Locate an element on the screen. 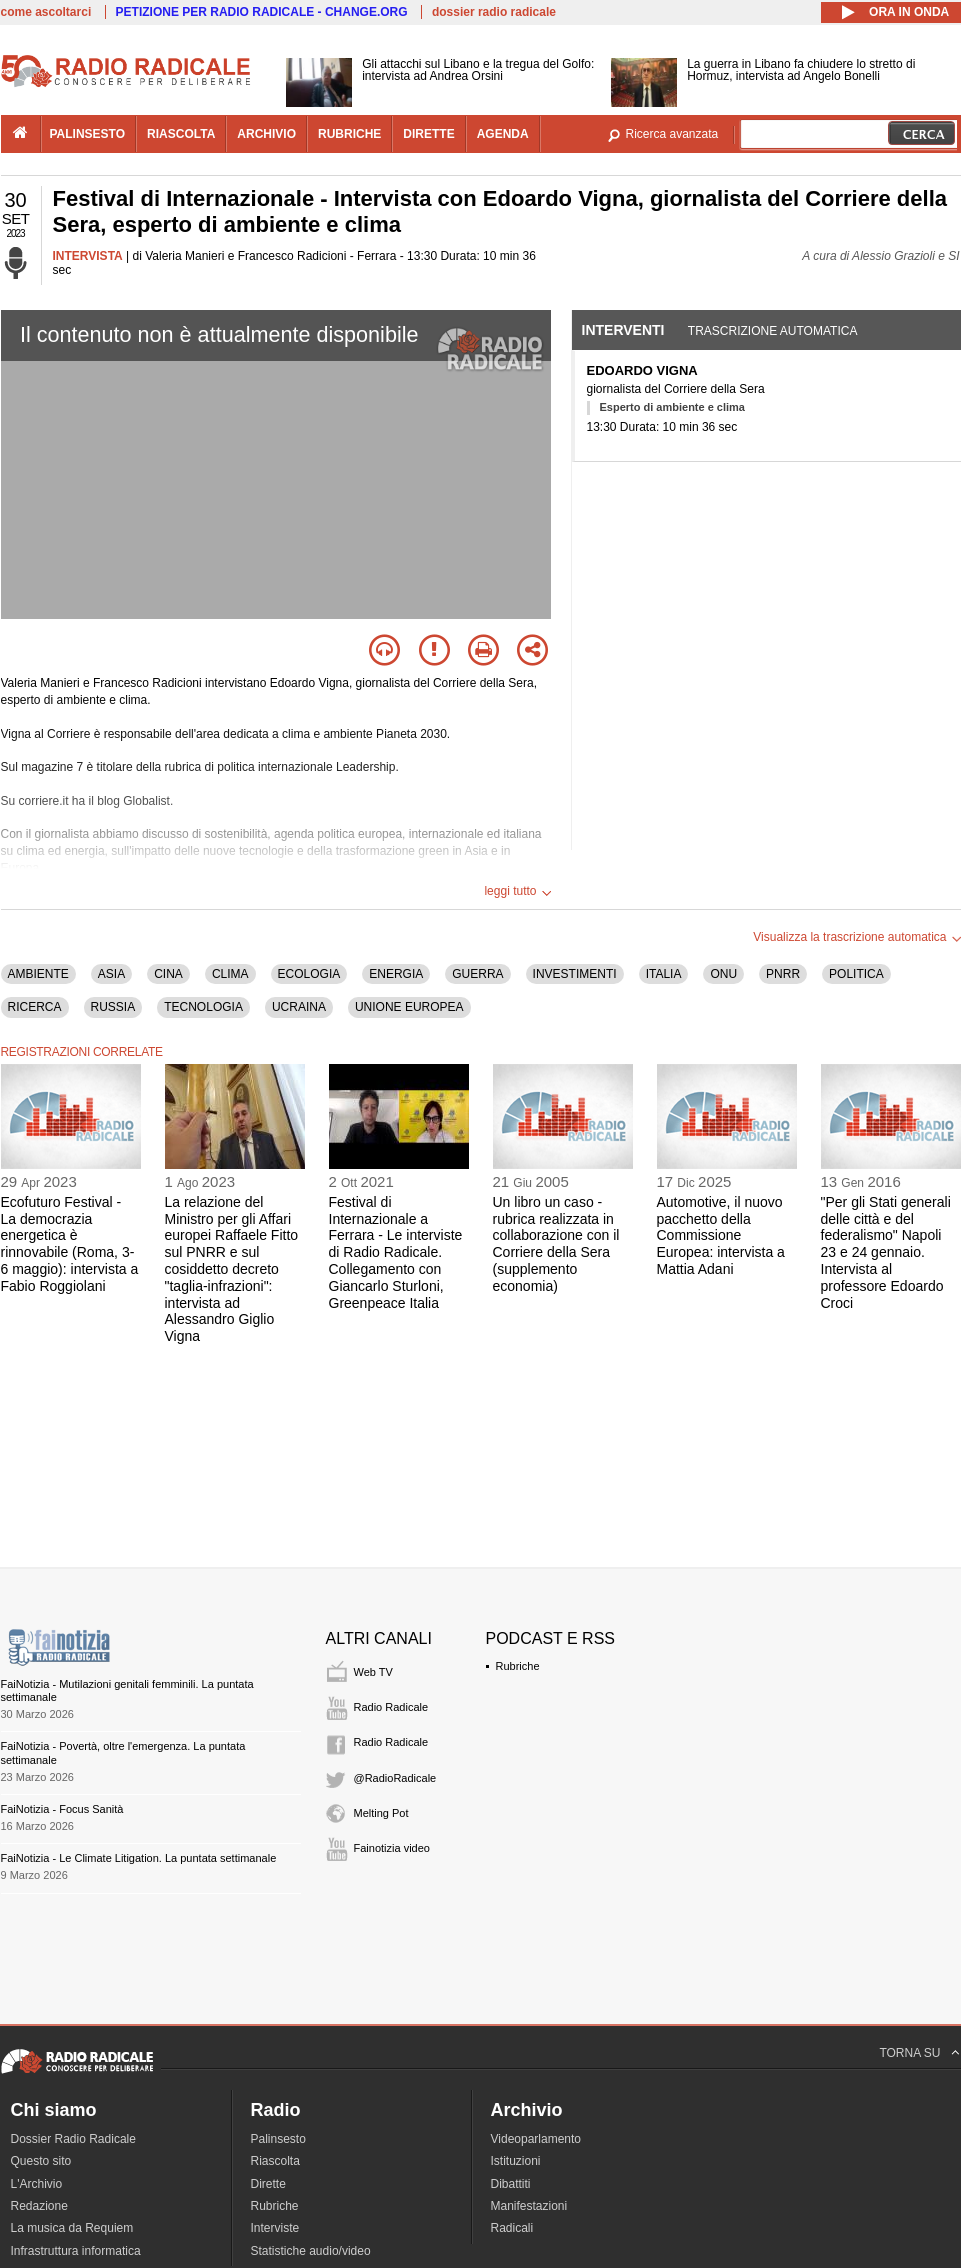 This screenshot has width=961, height=2268. ASIA is located at coordinates (111, 974).